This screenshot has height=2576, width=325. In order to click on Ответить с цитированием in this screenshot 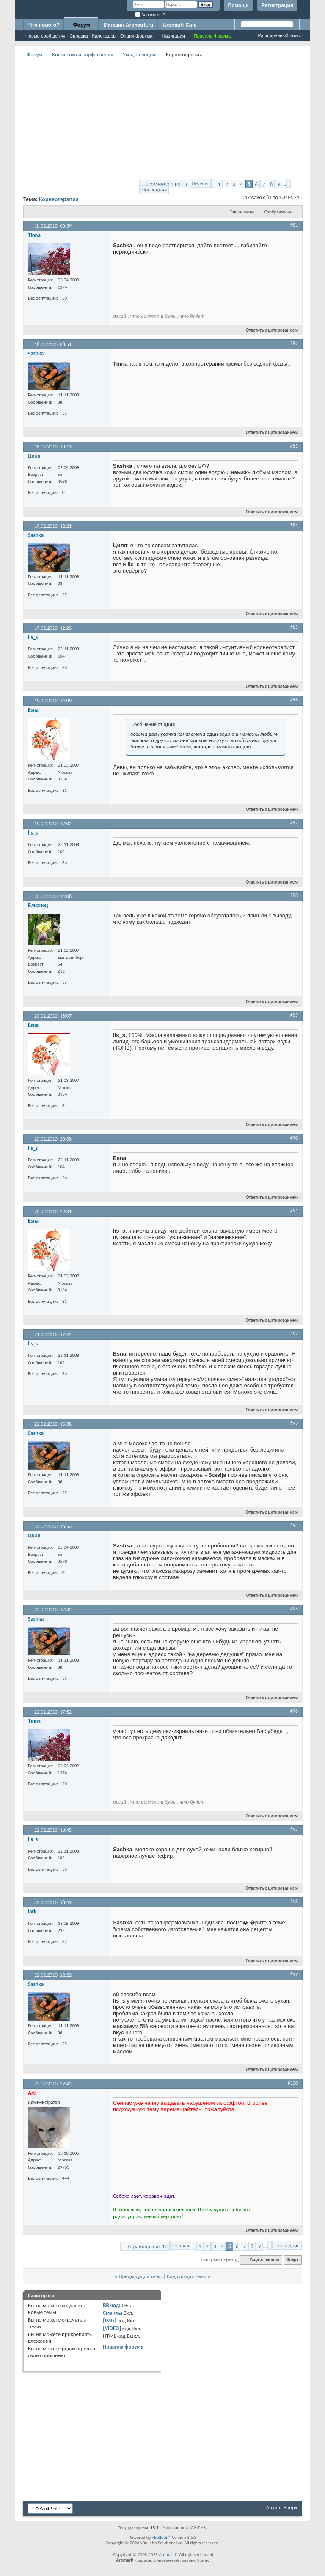, I will do `click(268, 330)`.